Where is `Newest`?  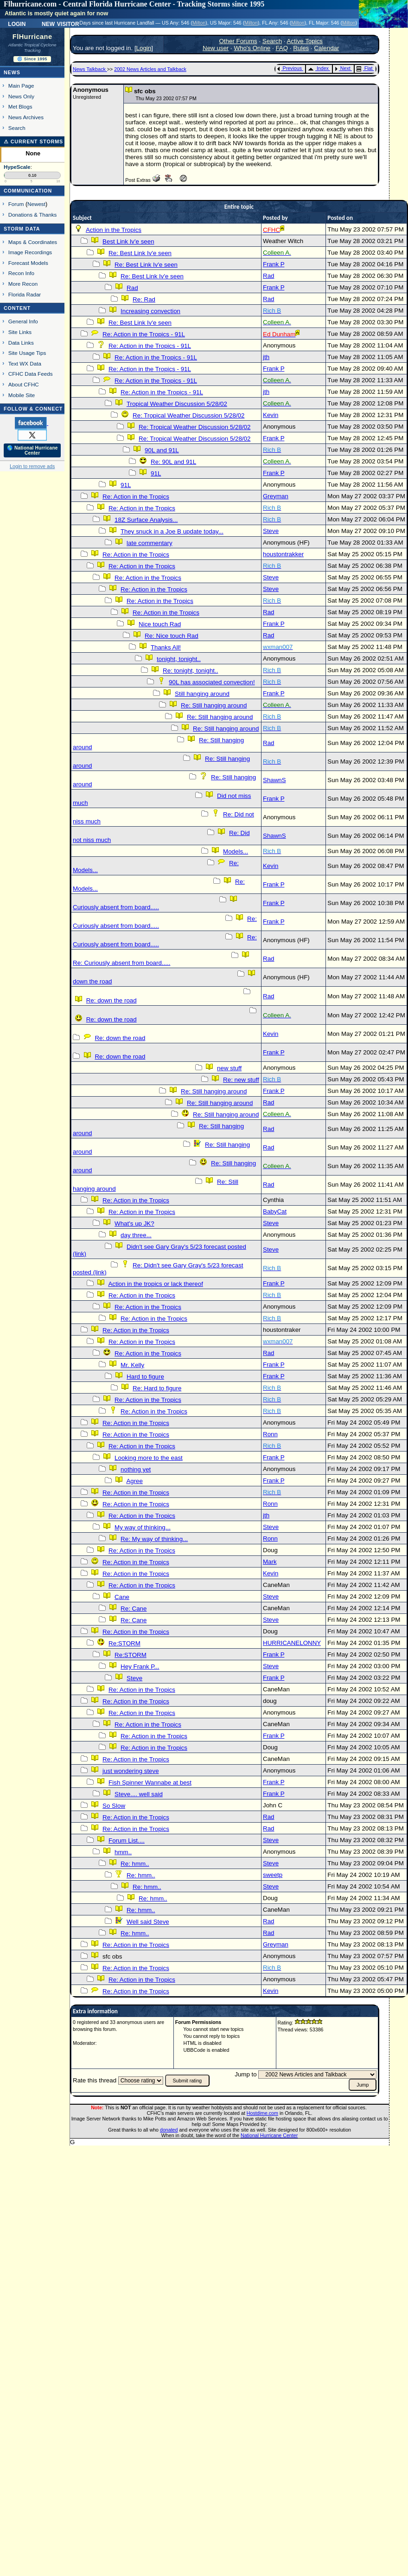 Newest is located at coordinates (36, 204).